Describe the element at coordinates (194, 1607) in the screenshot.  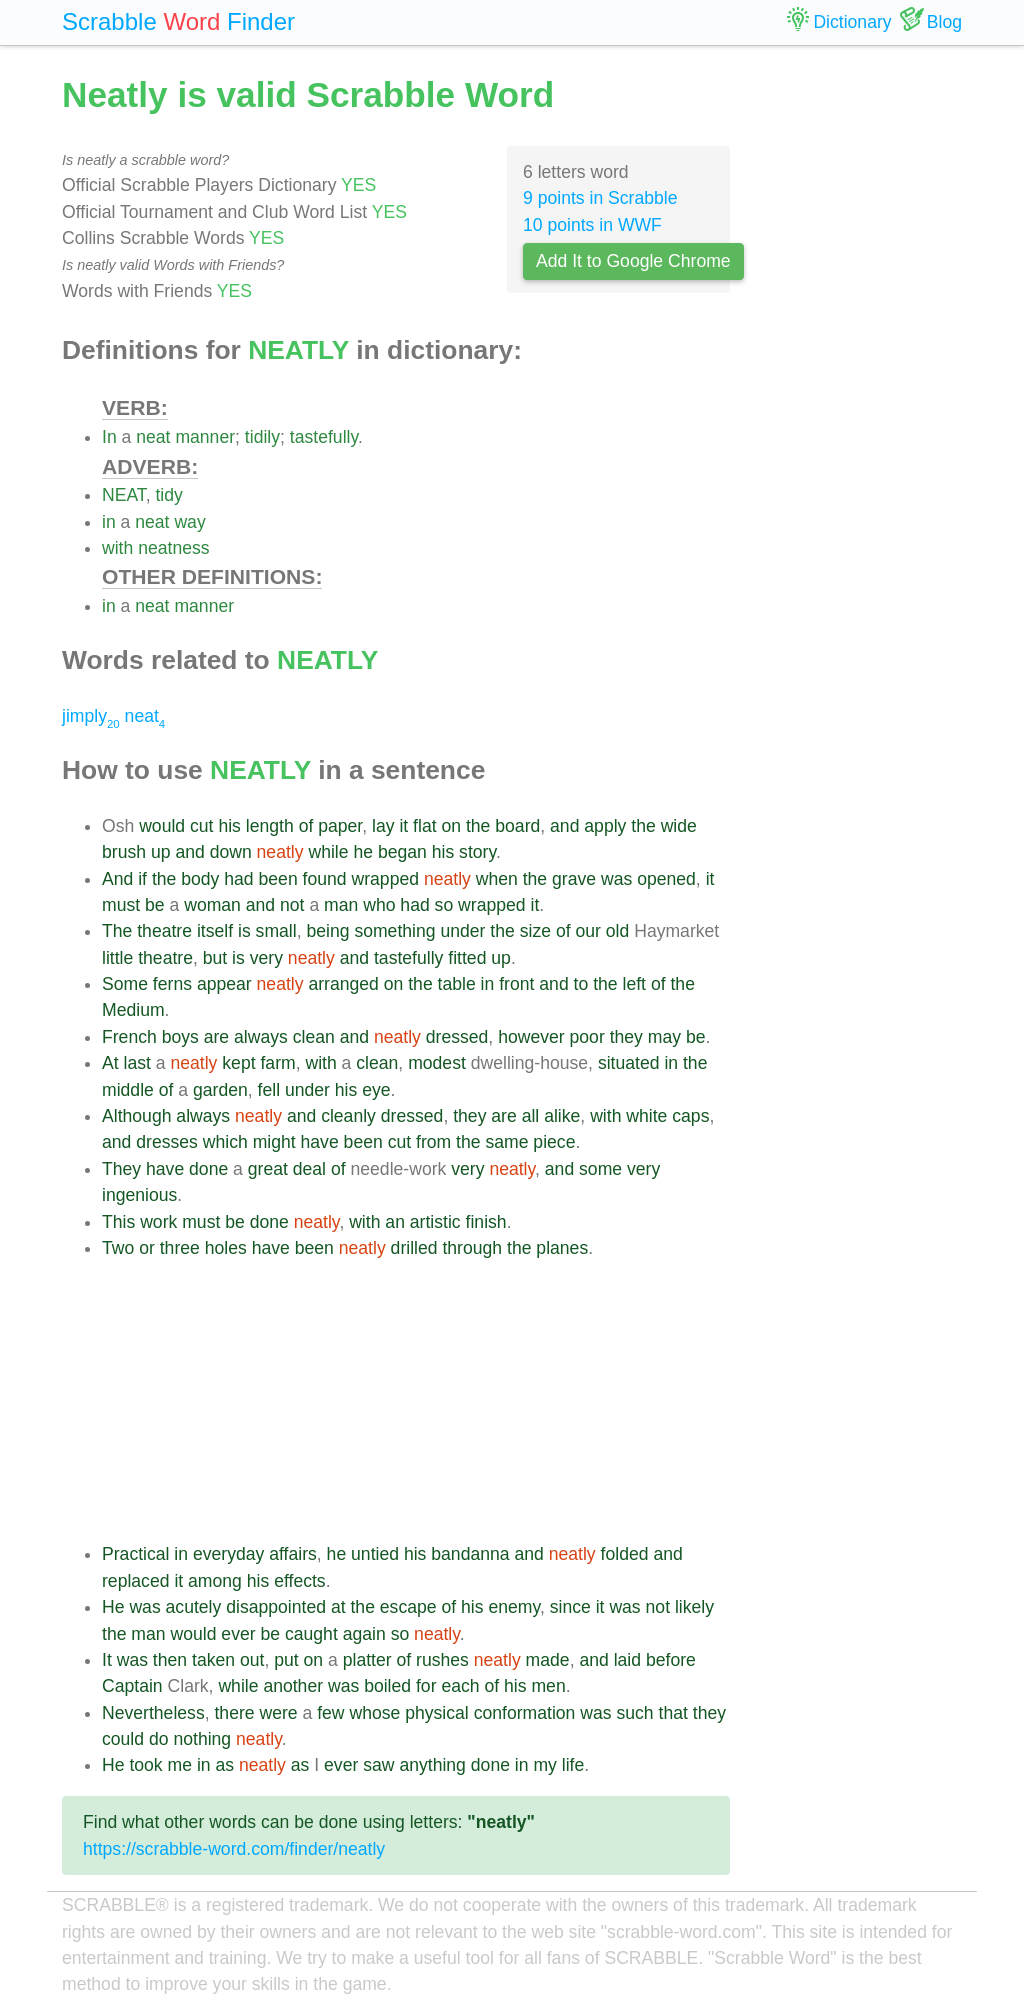
I see `acutely` at that location.